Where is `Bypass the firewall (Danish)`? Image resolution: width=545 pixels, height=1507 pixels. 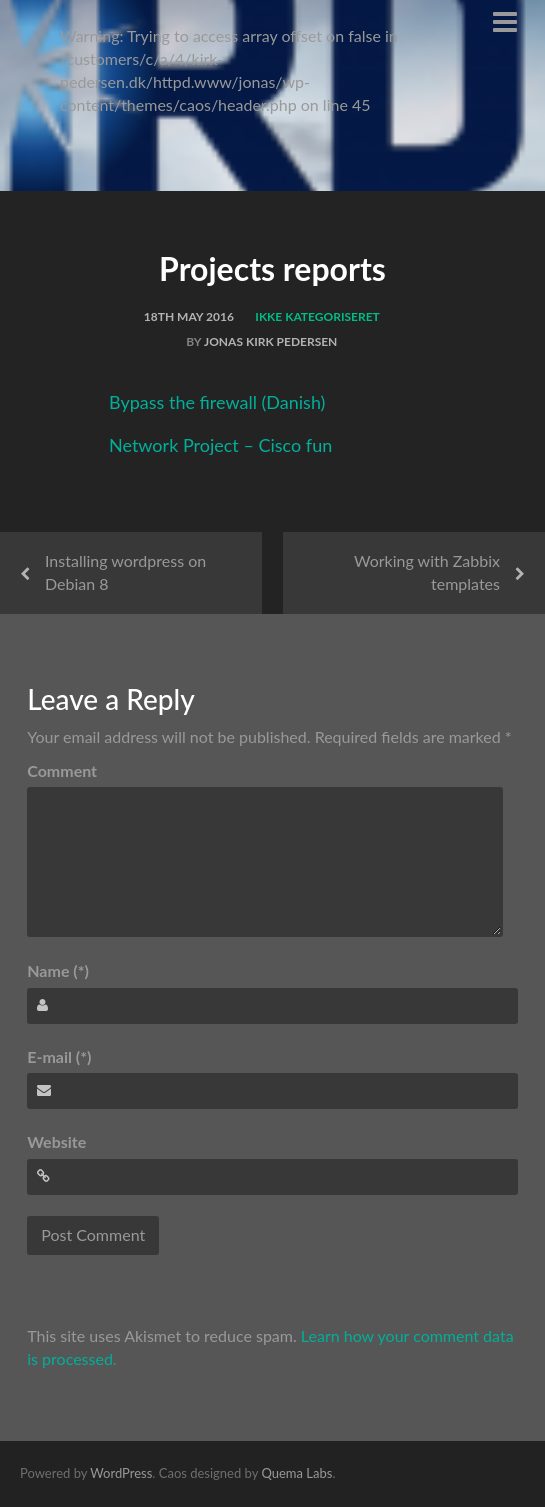 Bypass the firewall (Danish) is located at coordinates (217, 402).